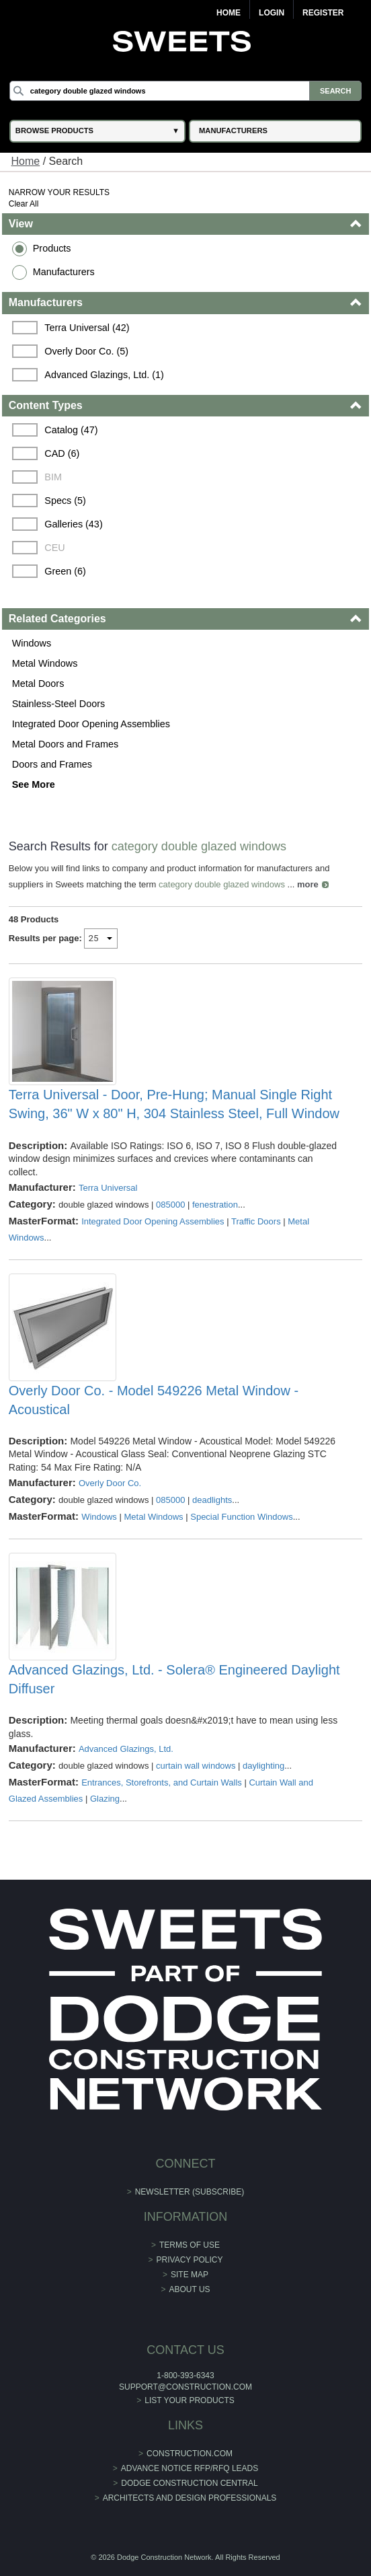  Describe the element at coordinates (308, 884) in the screenshot. I see `more` at that location.